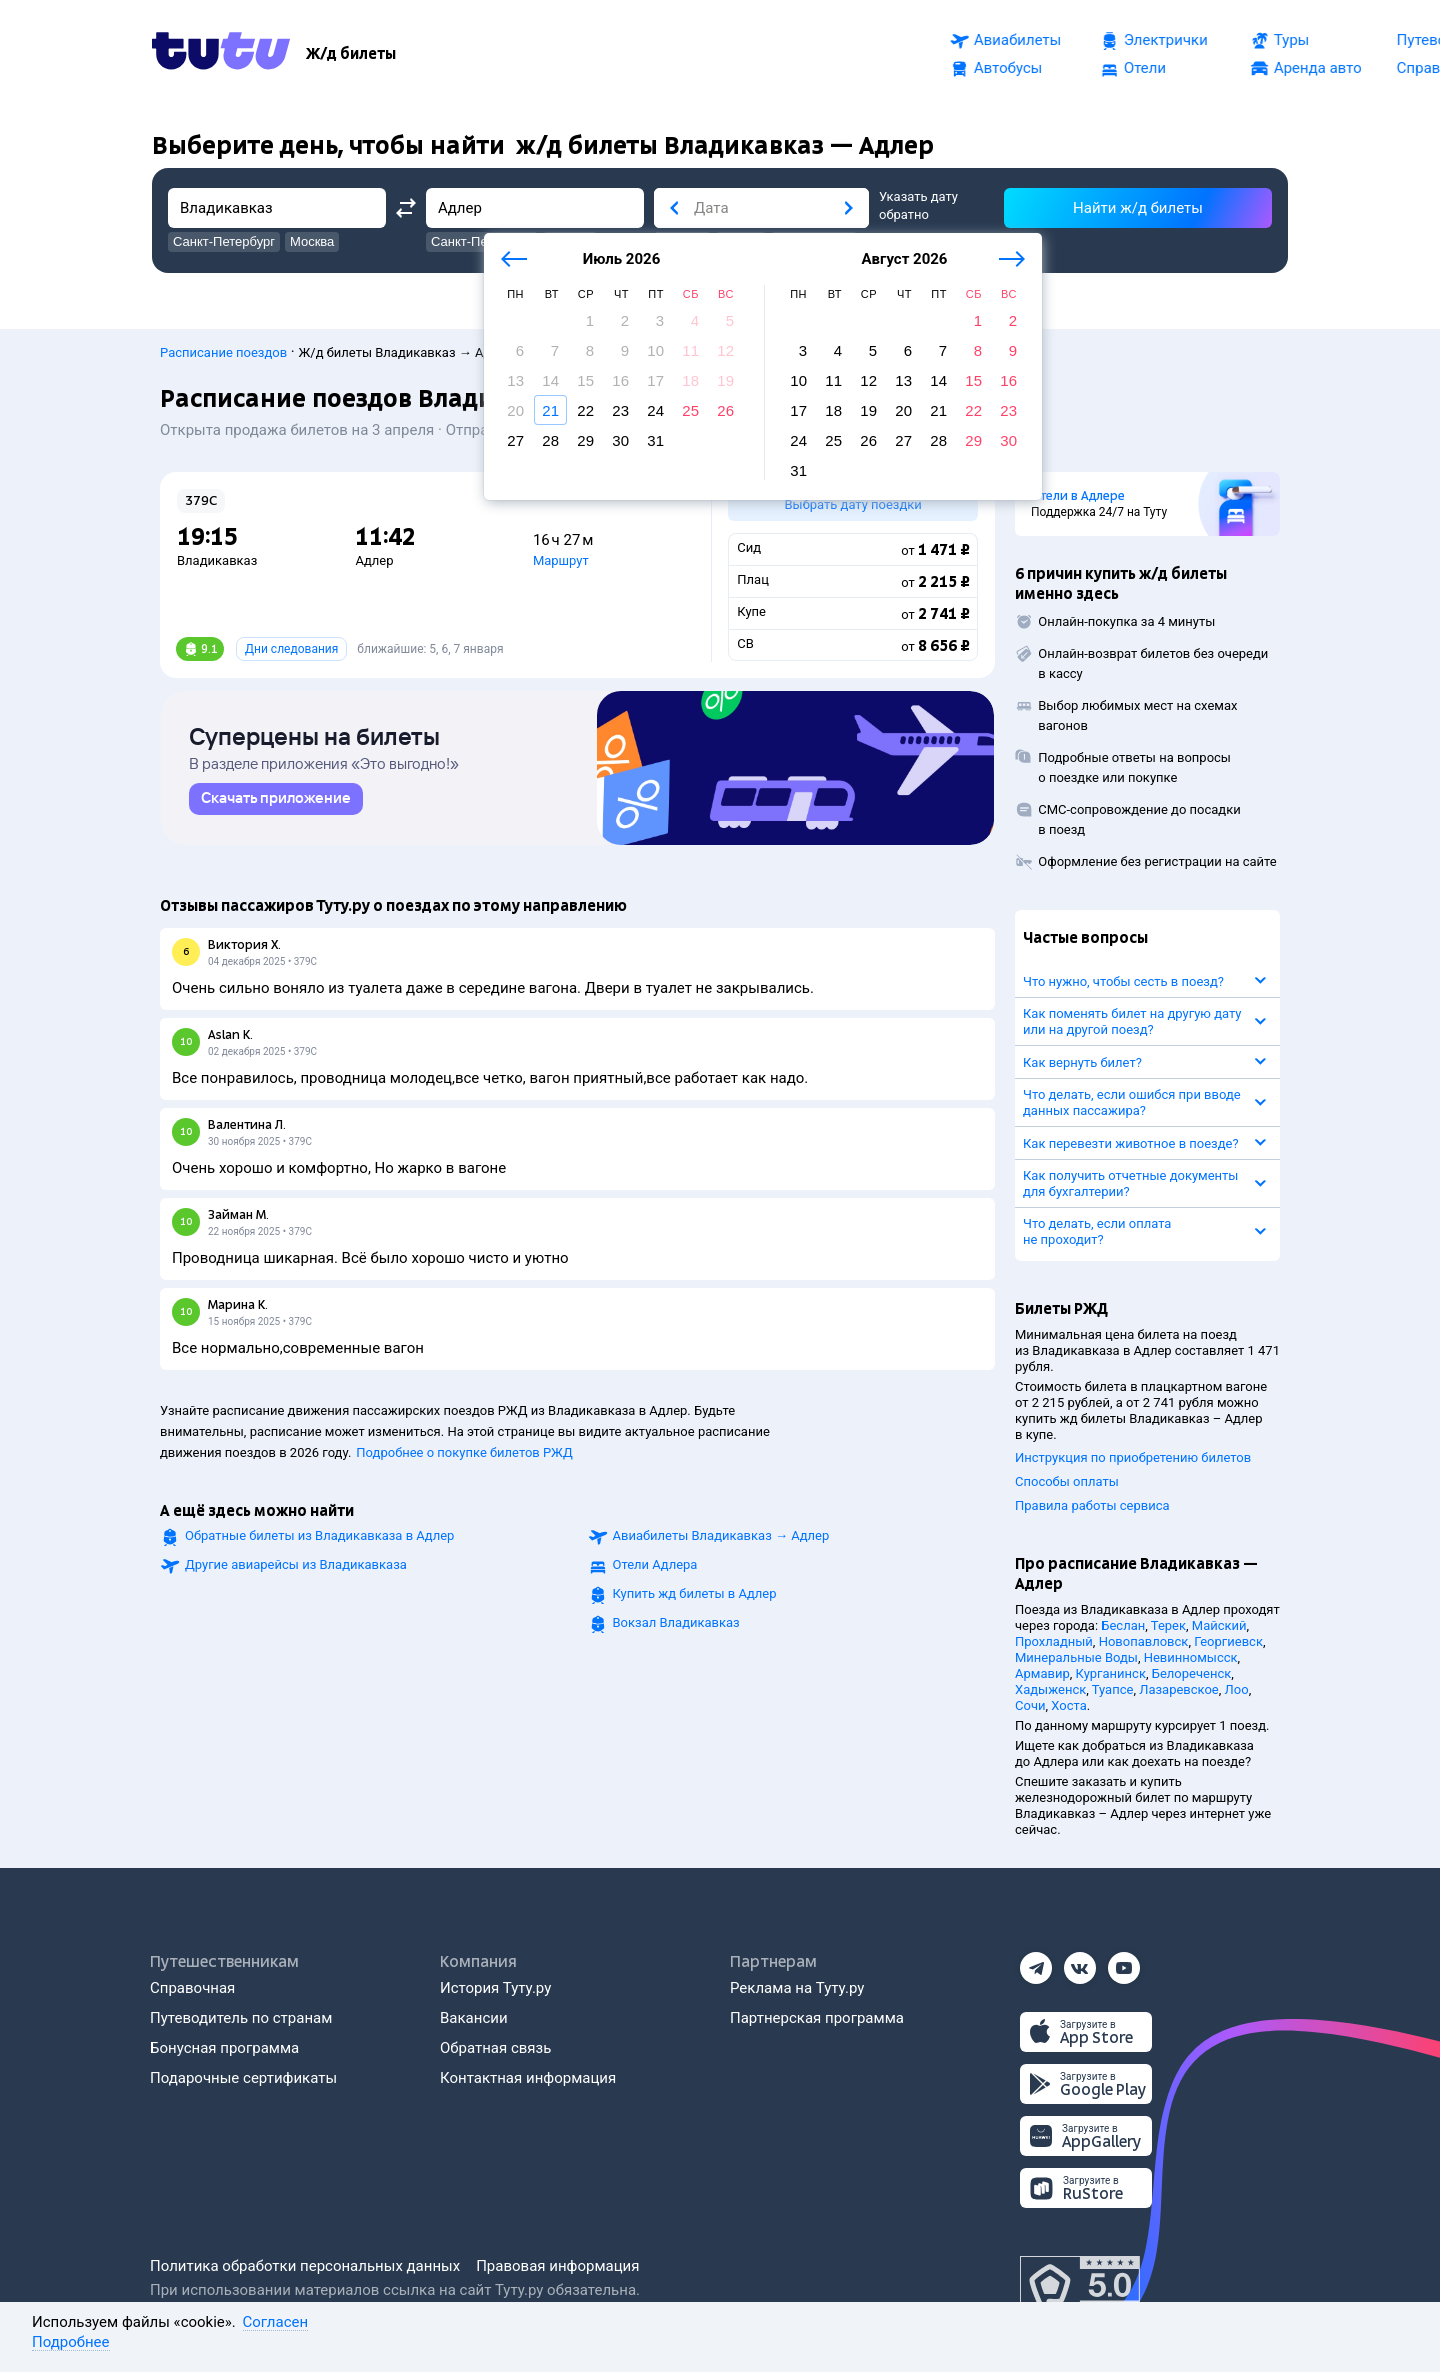 The image size is (1440, 2372). I want to click on Лазаревское, so click(1179, 1689).